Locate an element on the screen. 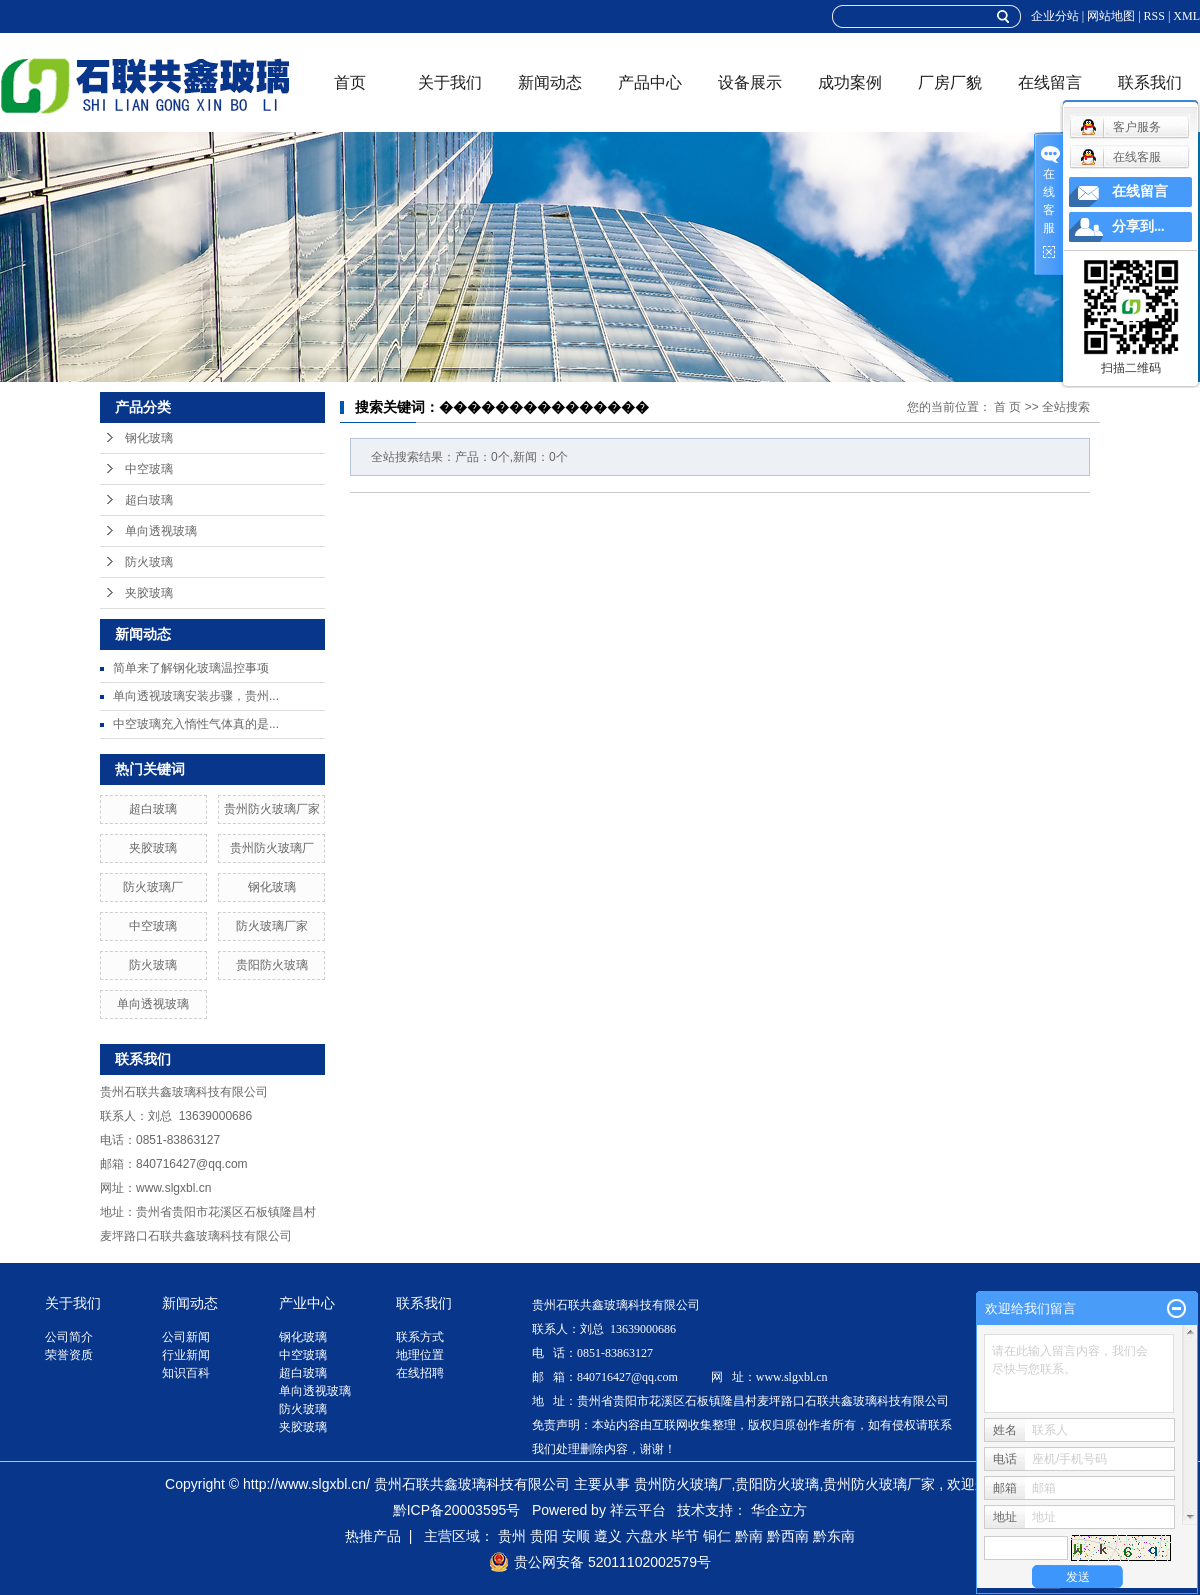  安顺 is located at coordinates (576, 1536).